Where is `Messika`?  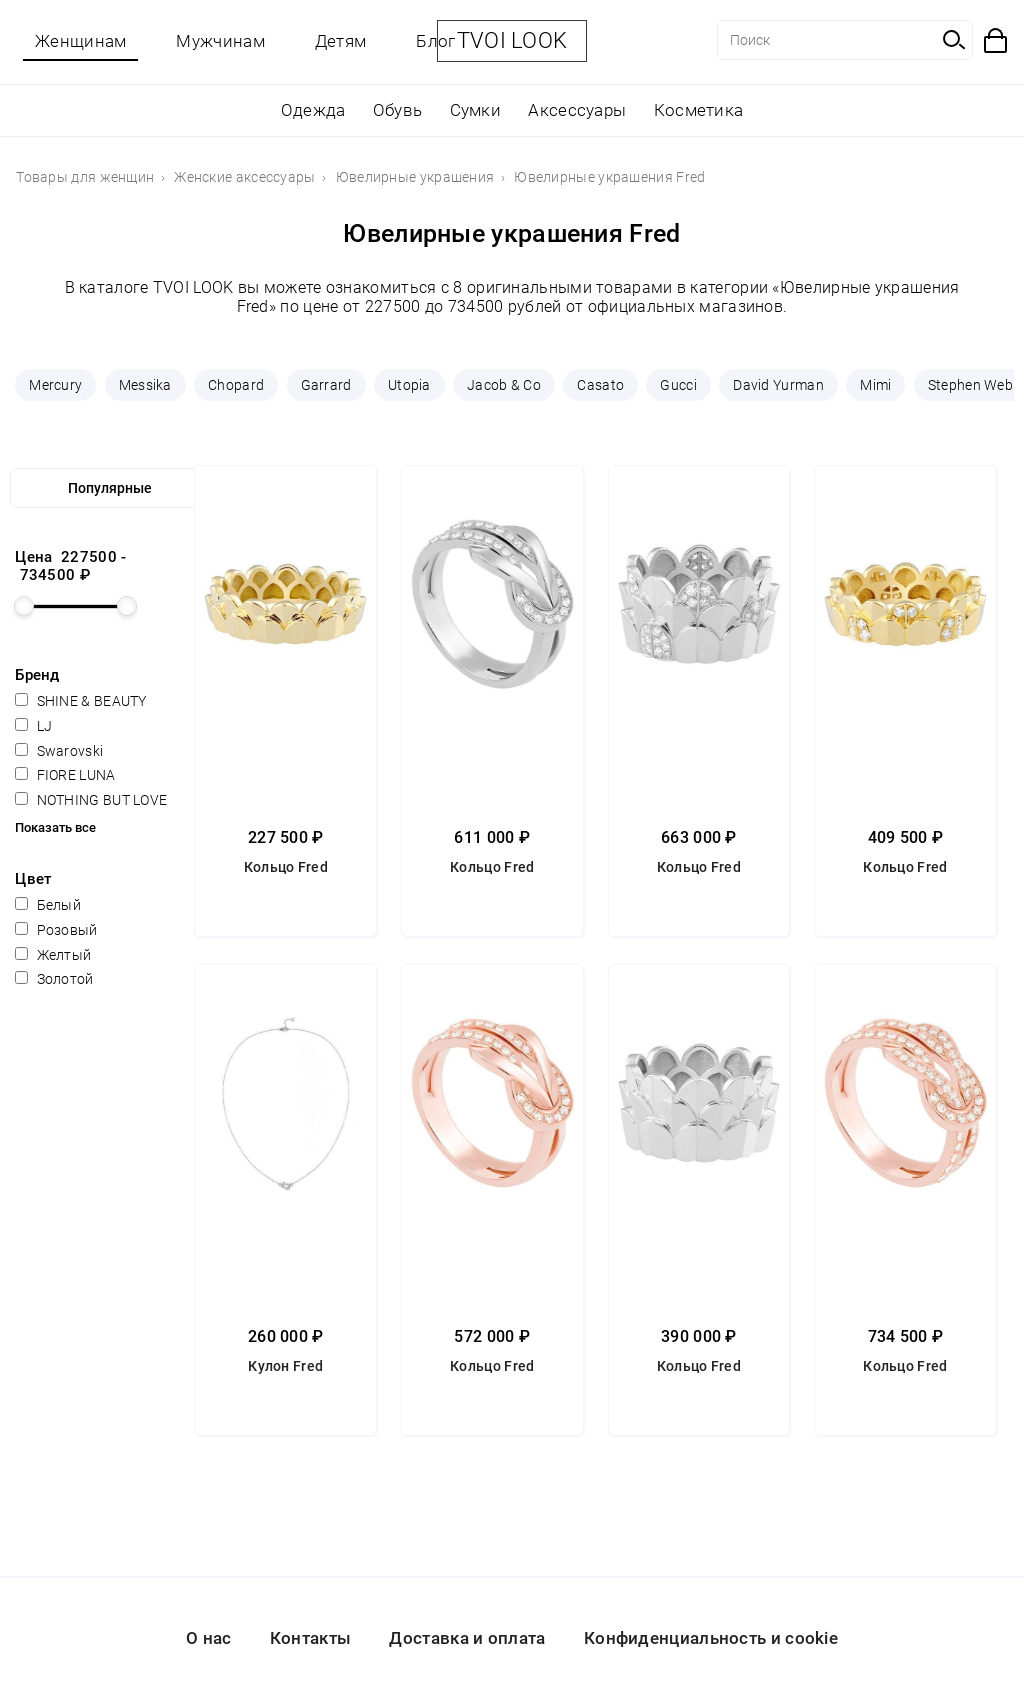 Messika is located at coordinates (145, 385).